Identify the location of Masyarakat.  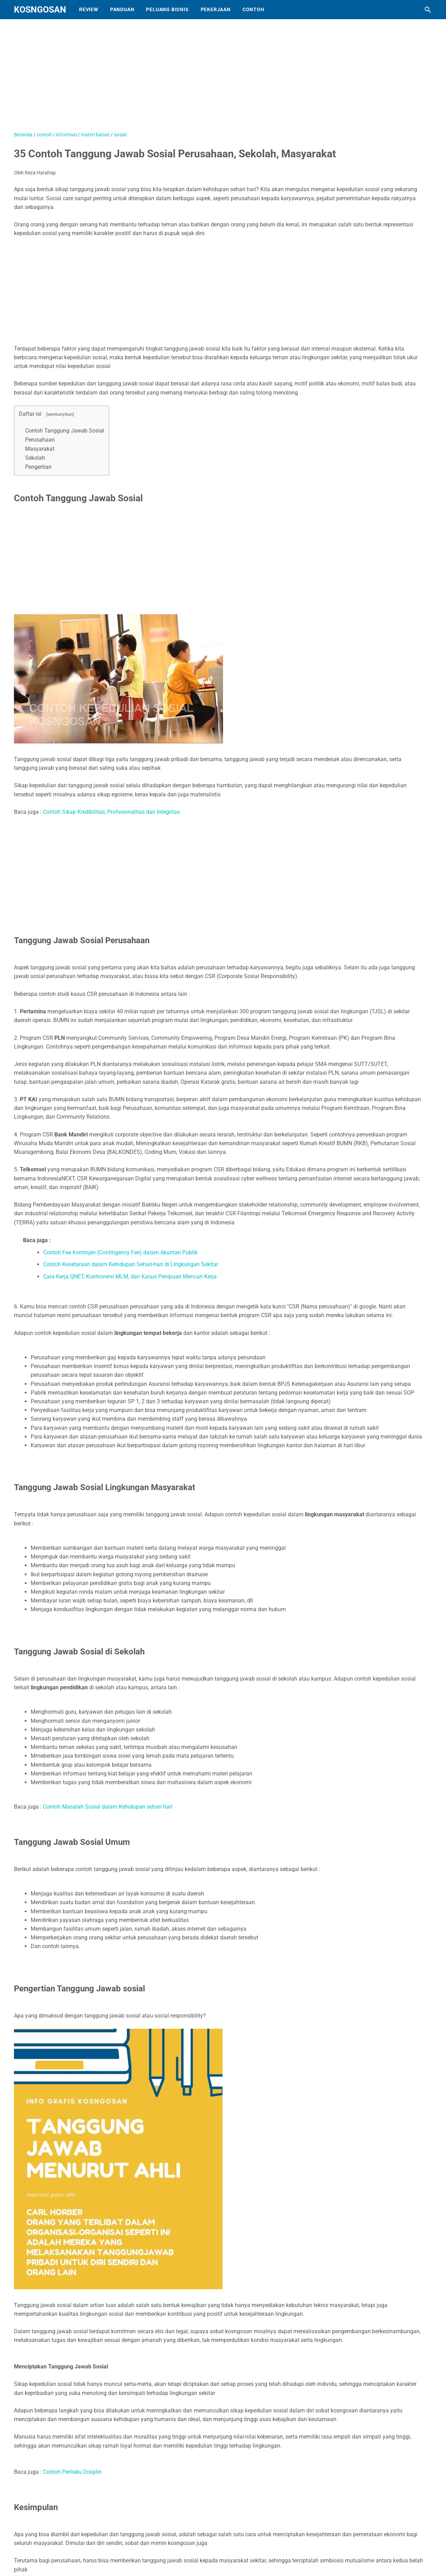
(39, 448).